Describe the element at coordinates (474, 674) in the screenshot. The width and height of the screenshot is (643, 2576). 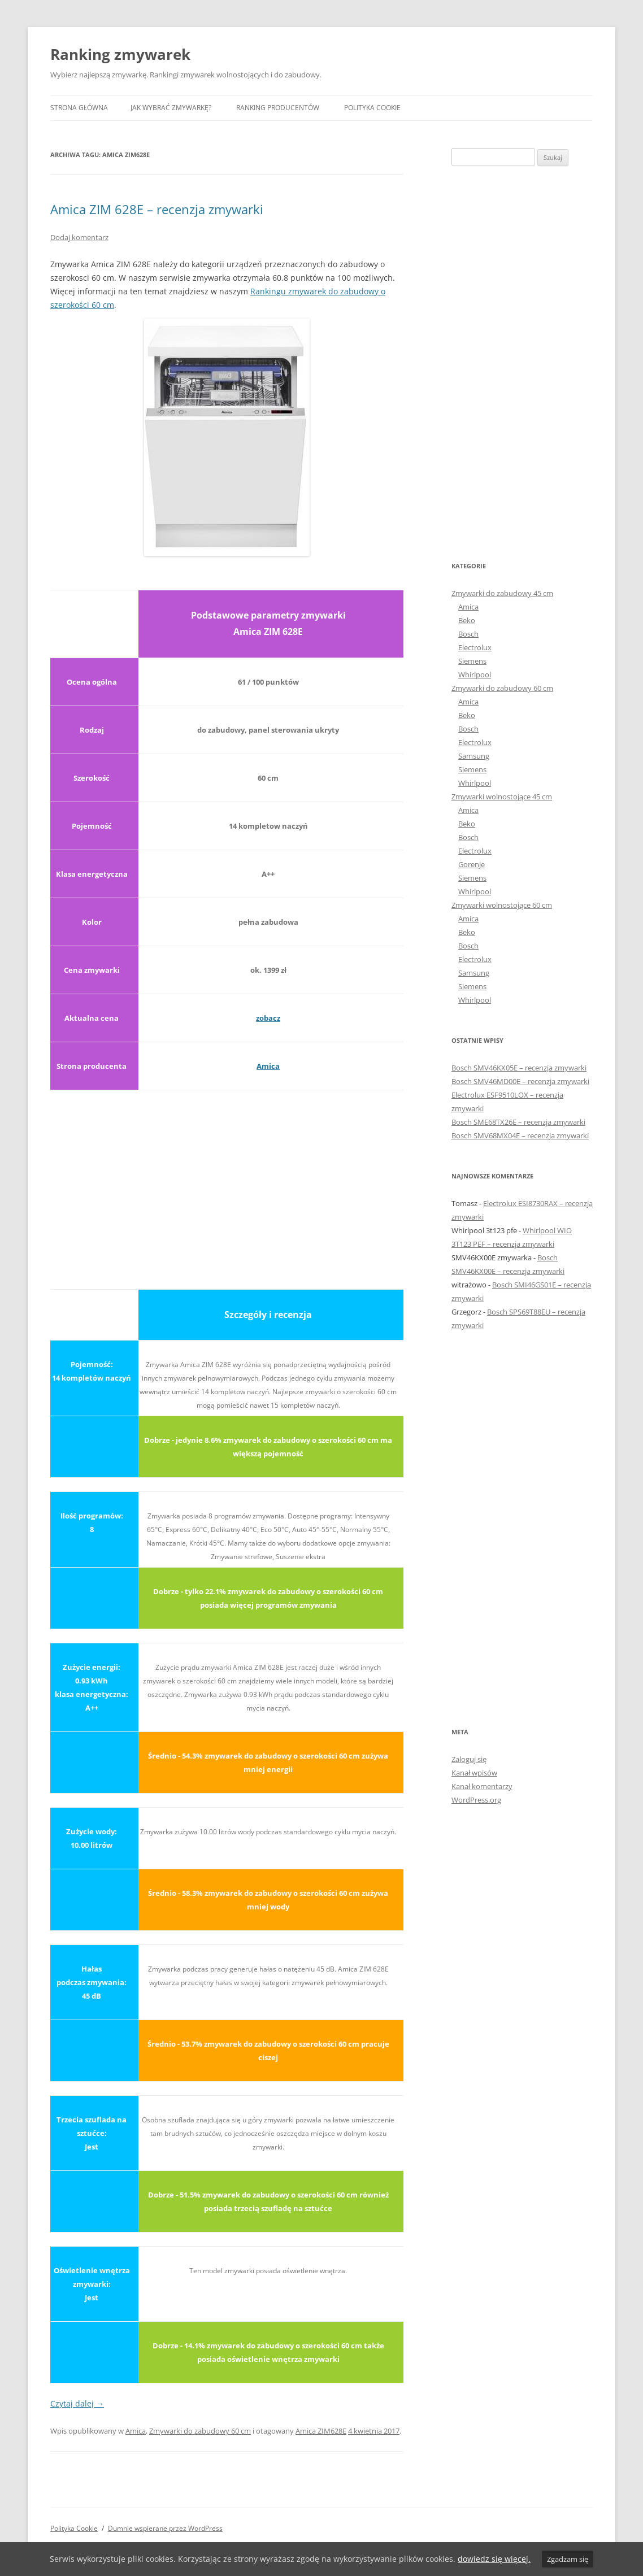
I see `Whirlpool` at that location.